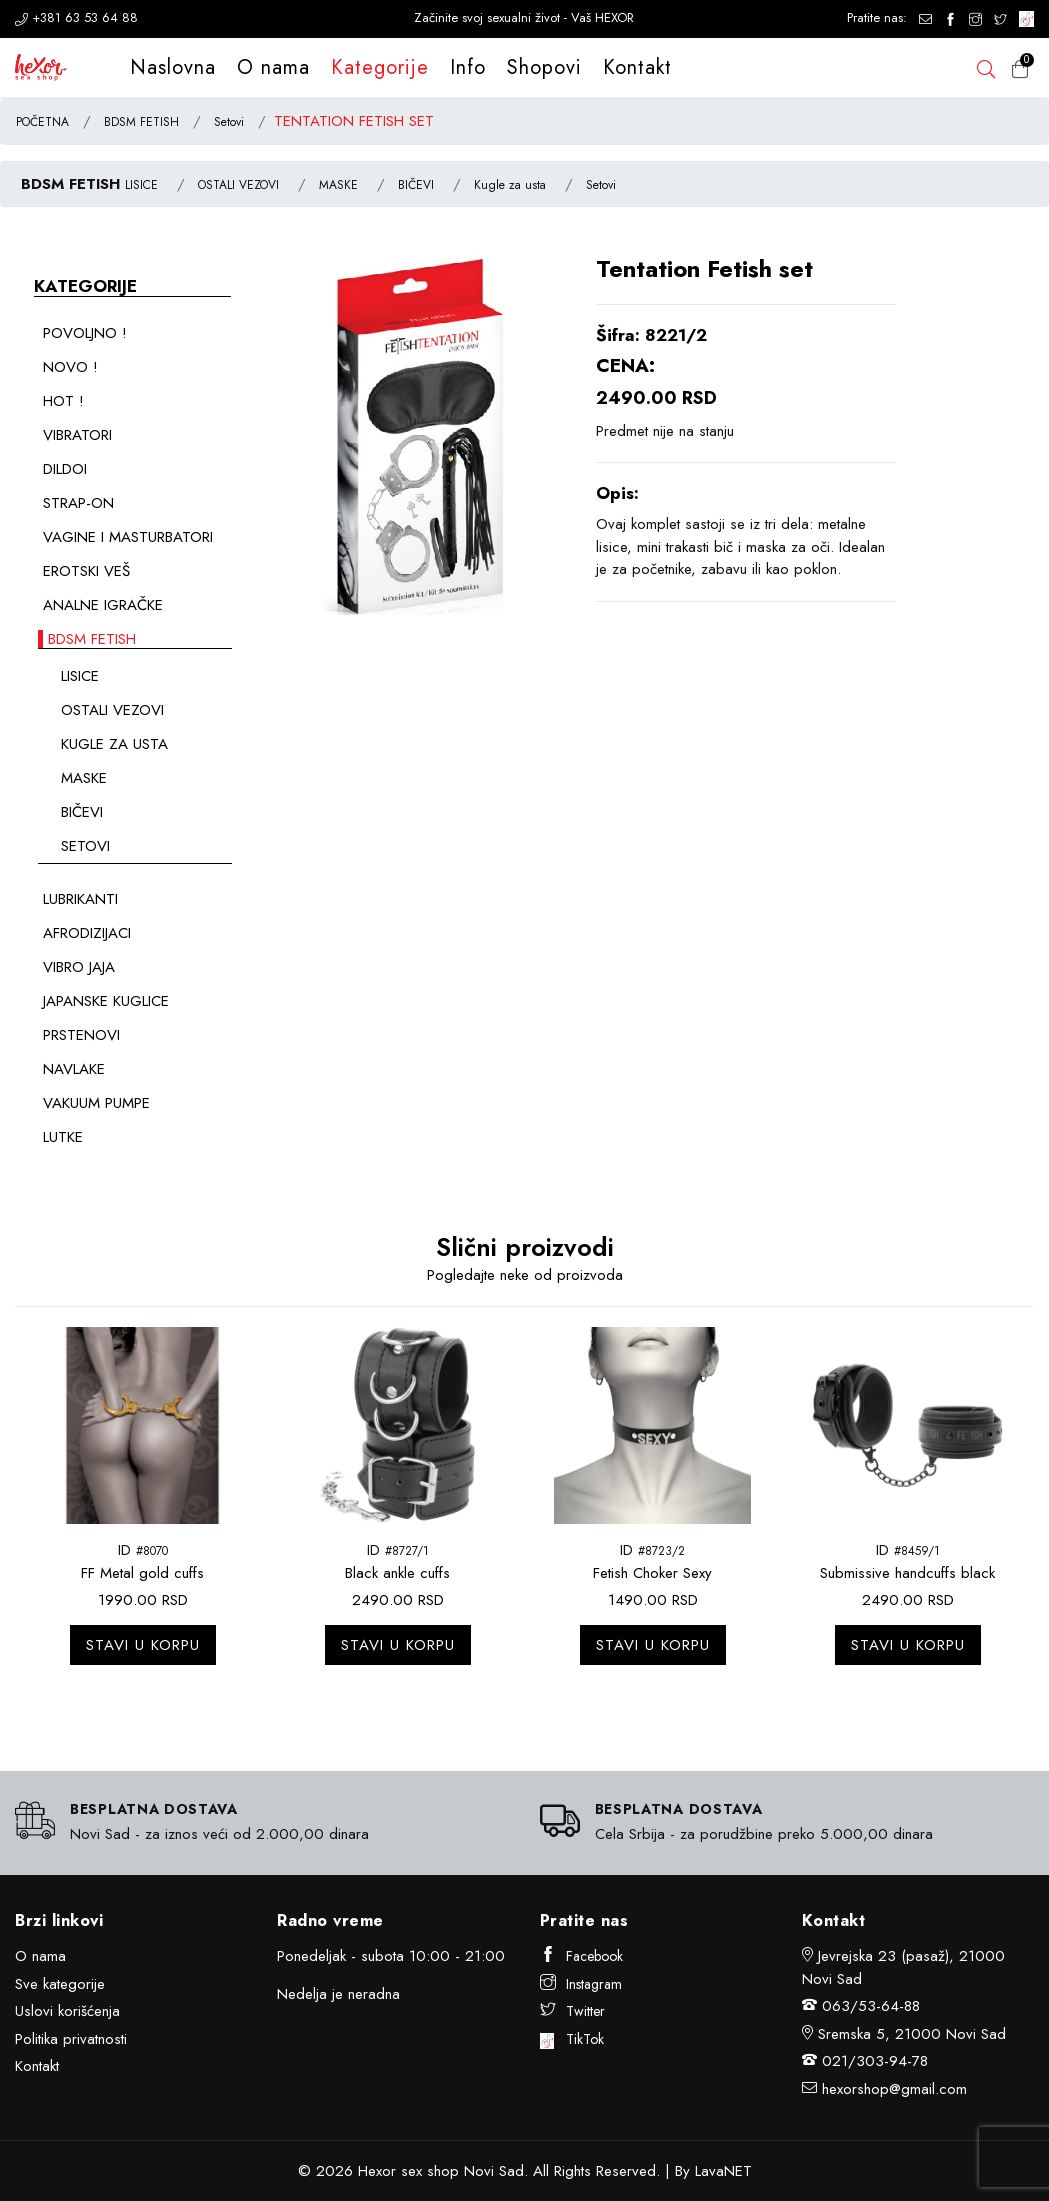 The height and width of the screenshot is (2201, 1049). Describe the element at coordinates (273, 67) in the screenshot. I see `O nama` at that location.